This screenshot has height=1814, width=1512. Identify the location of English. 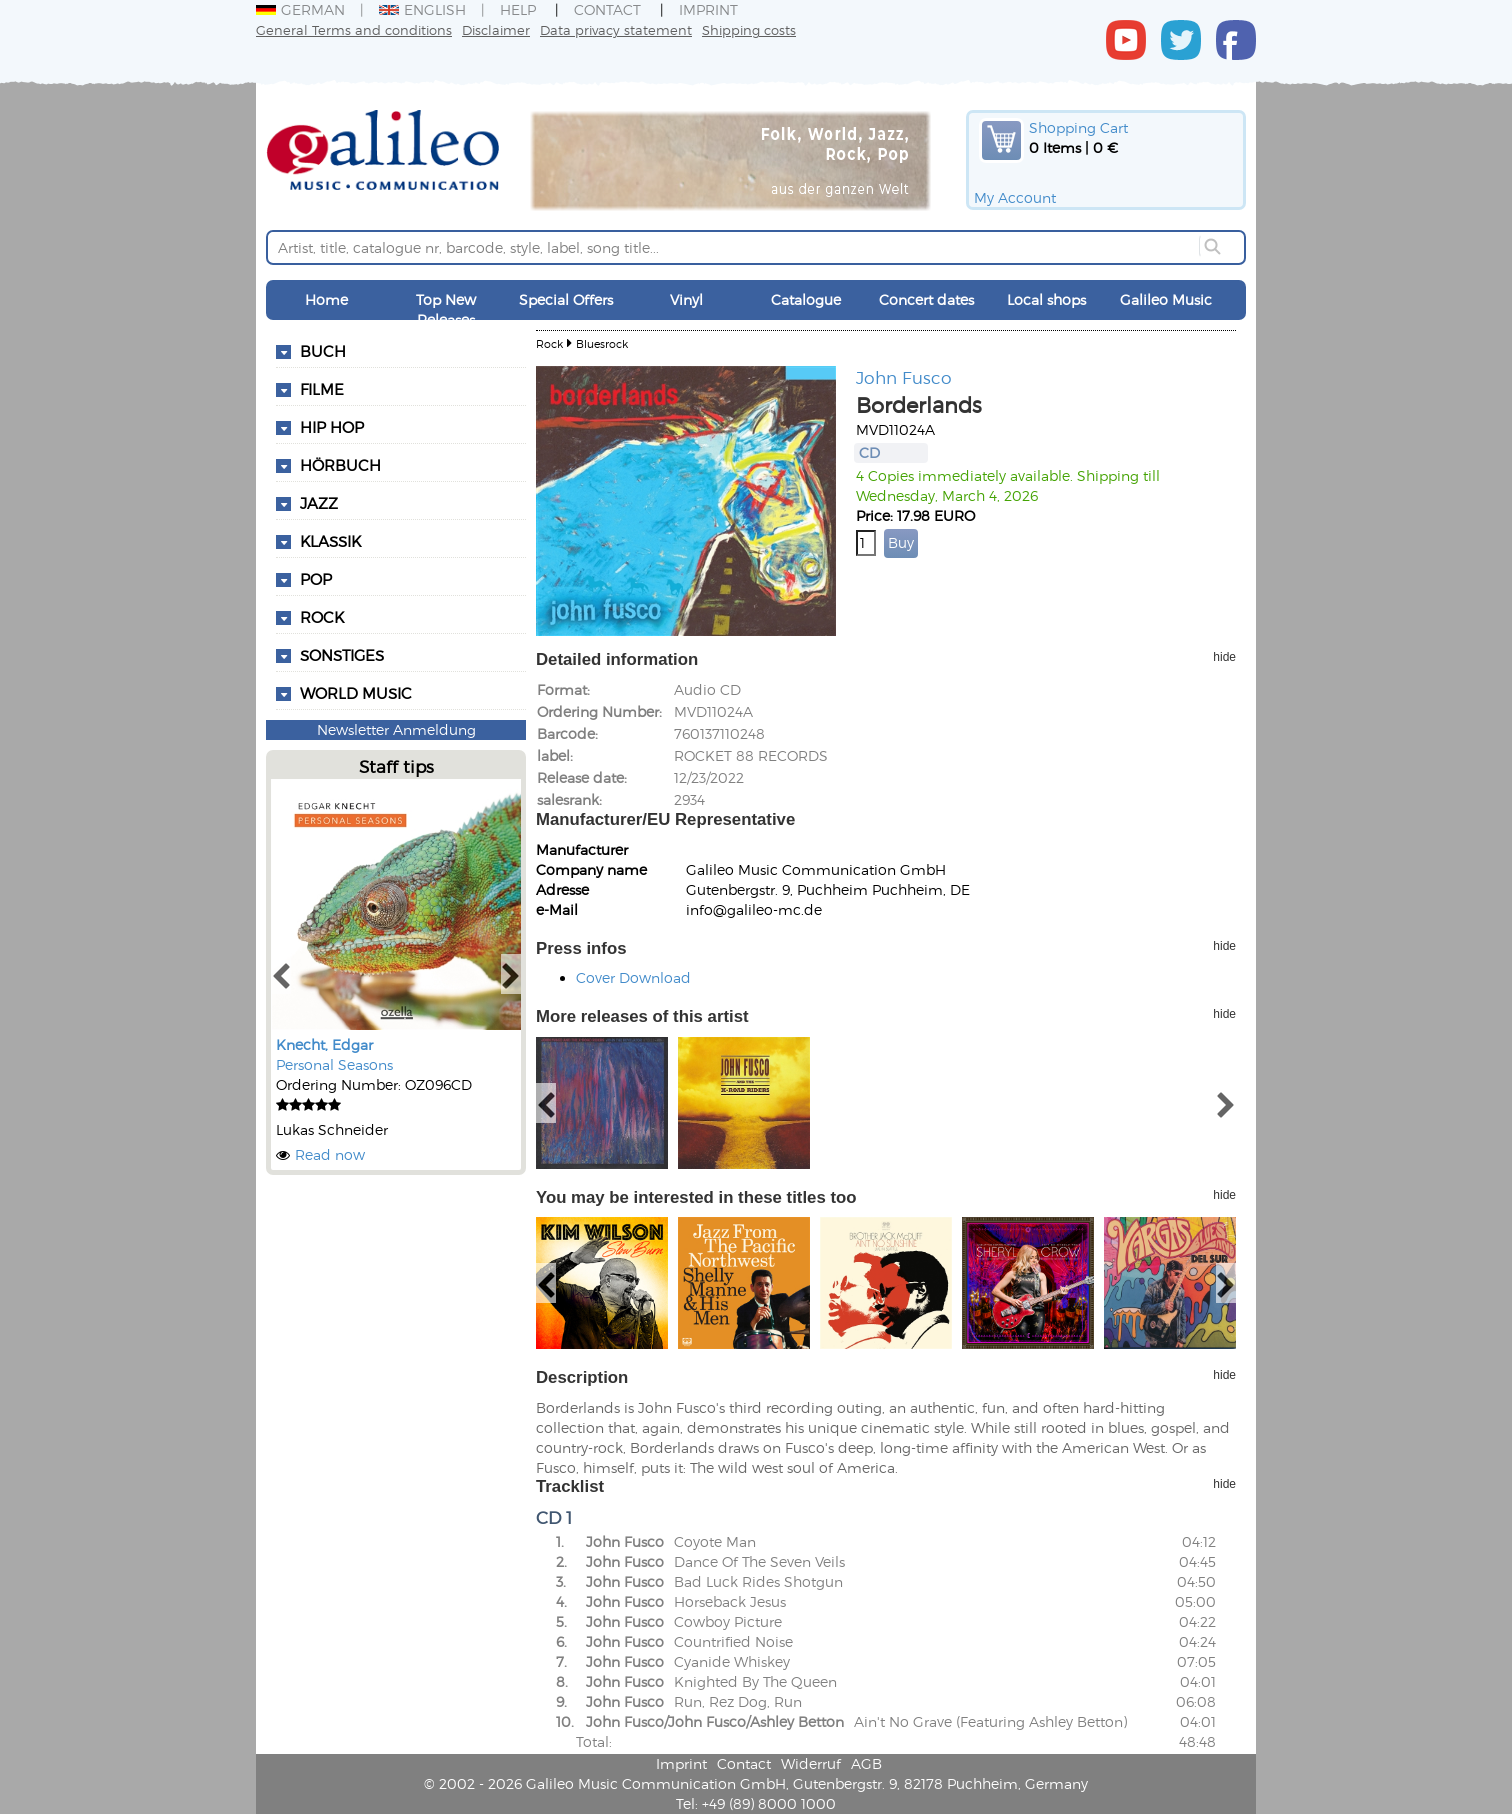
(422, 9).